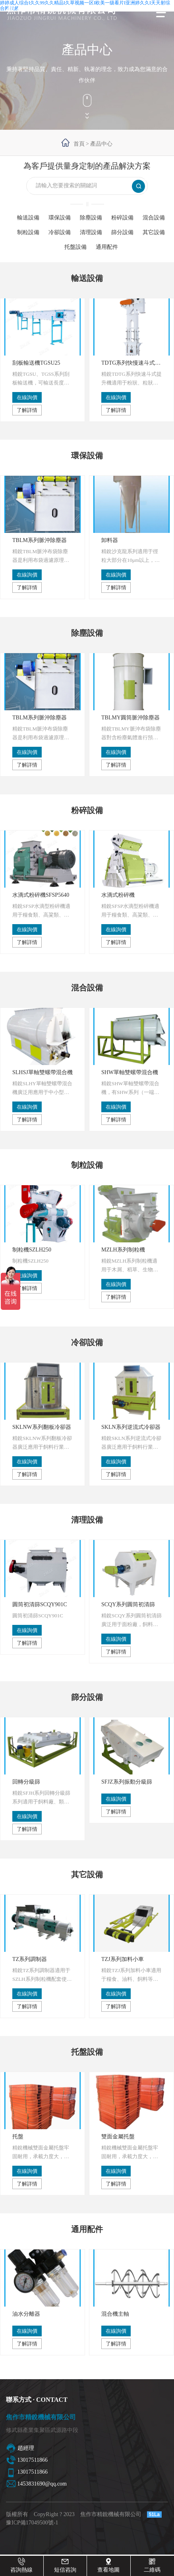 Image resolution: width=174 pixels, height=2576 pixels. What do you see at coordinates (32, 2523) in the screenshot?
I see `豫ICP備17049500號-1` at bounding box center [32, 2523].